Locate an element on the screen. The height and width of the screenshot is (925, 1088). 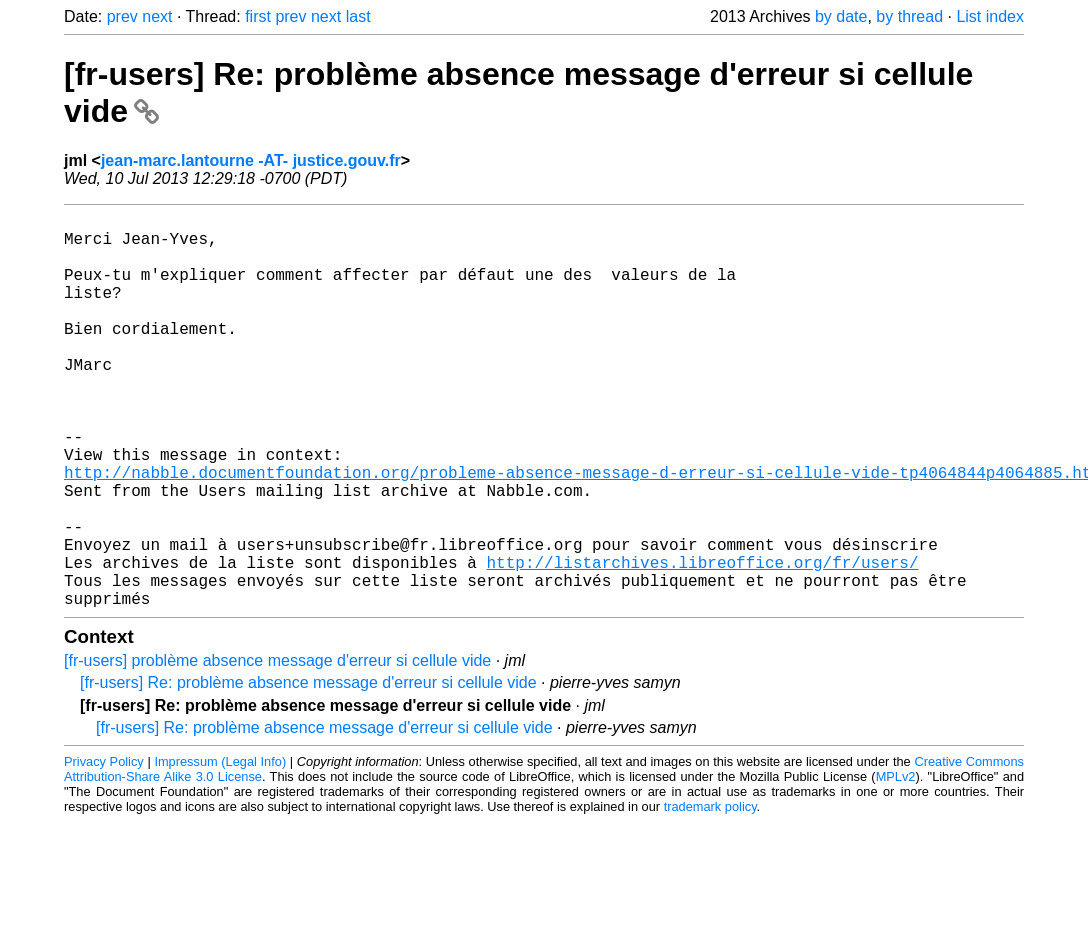
last is located at coordinates (358, 16).